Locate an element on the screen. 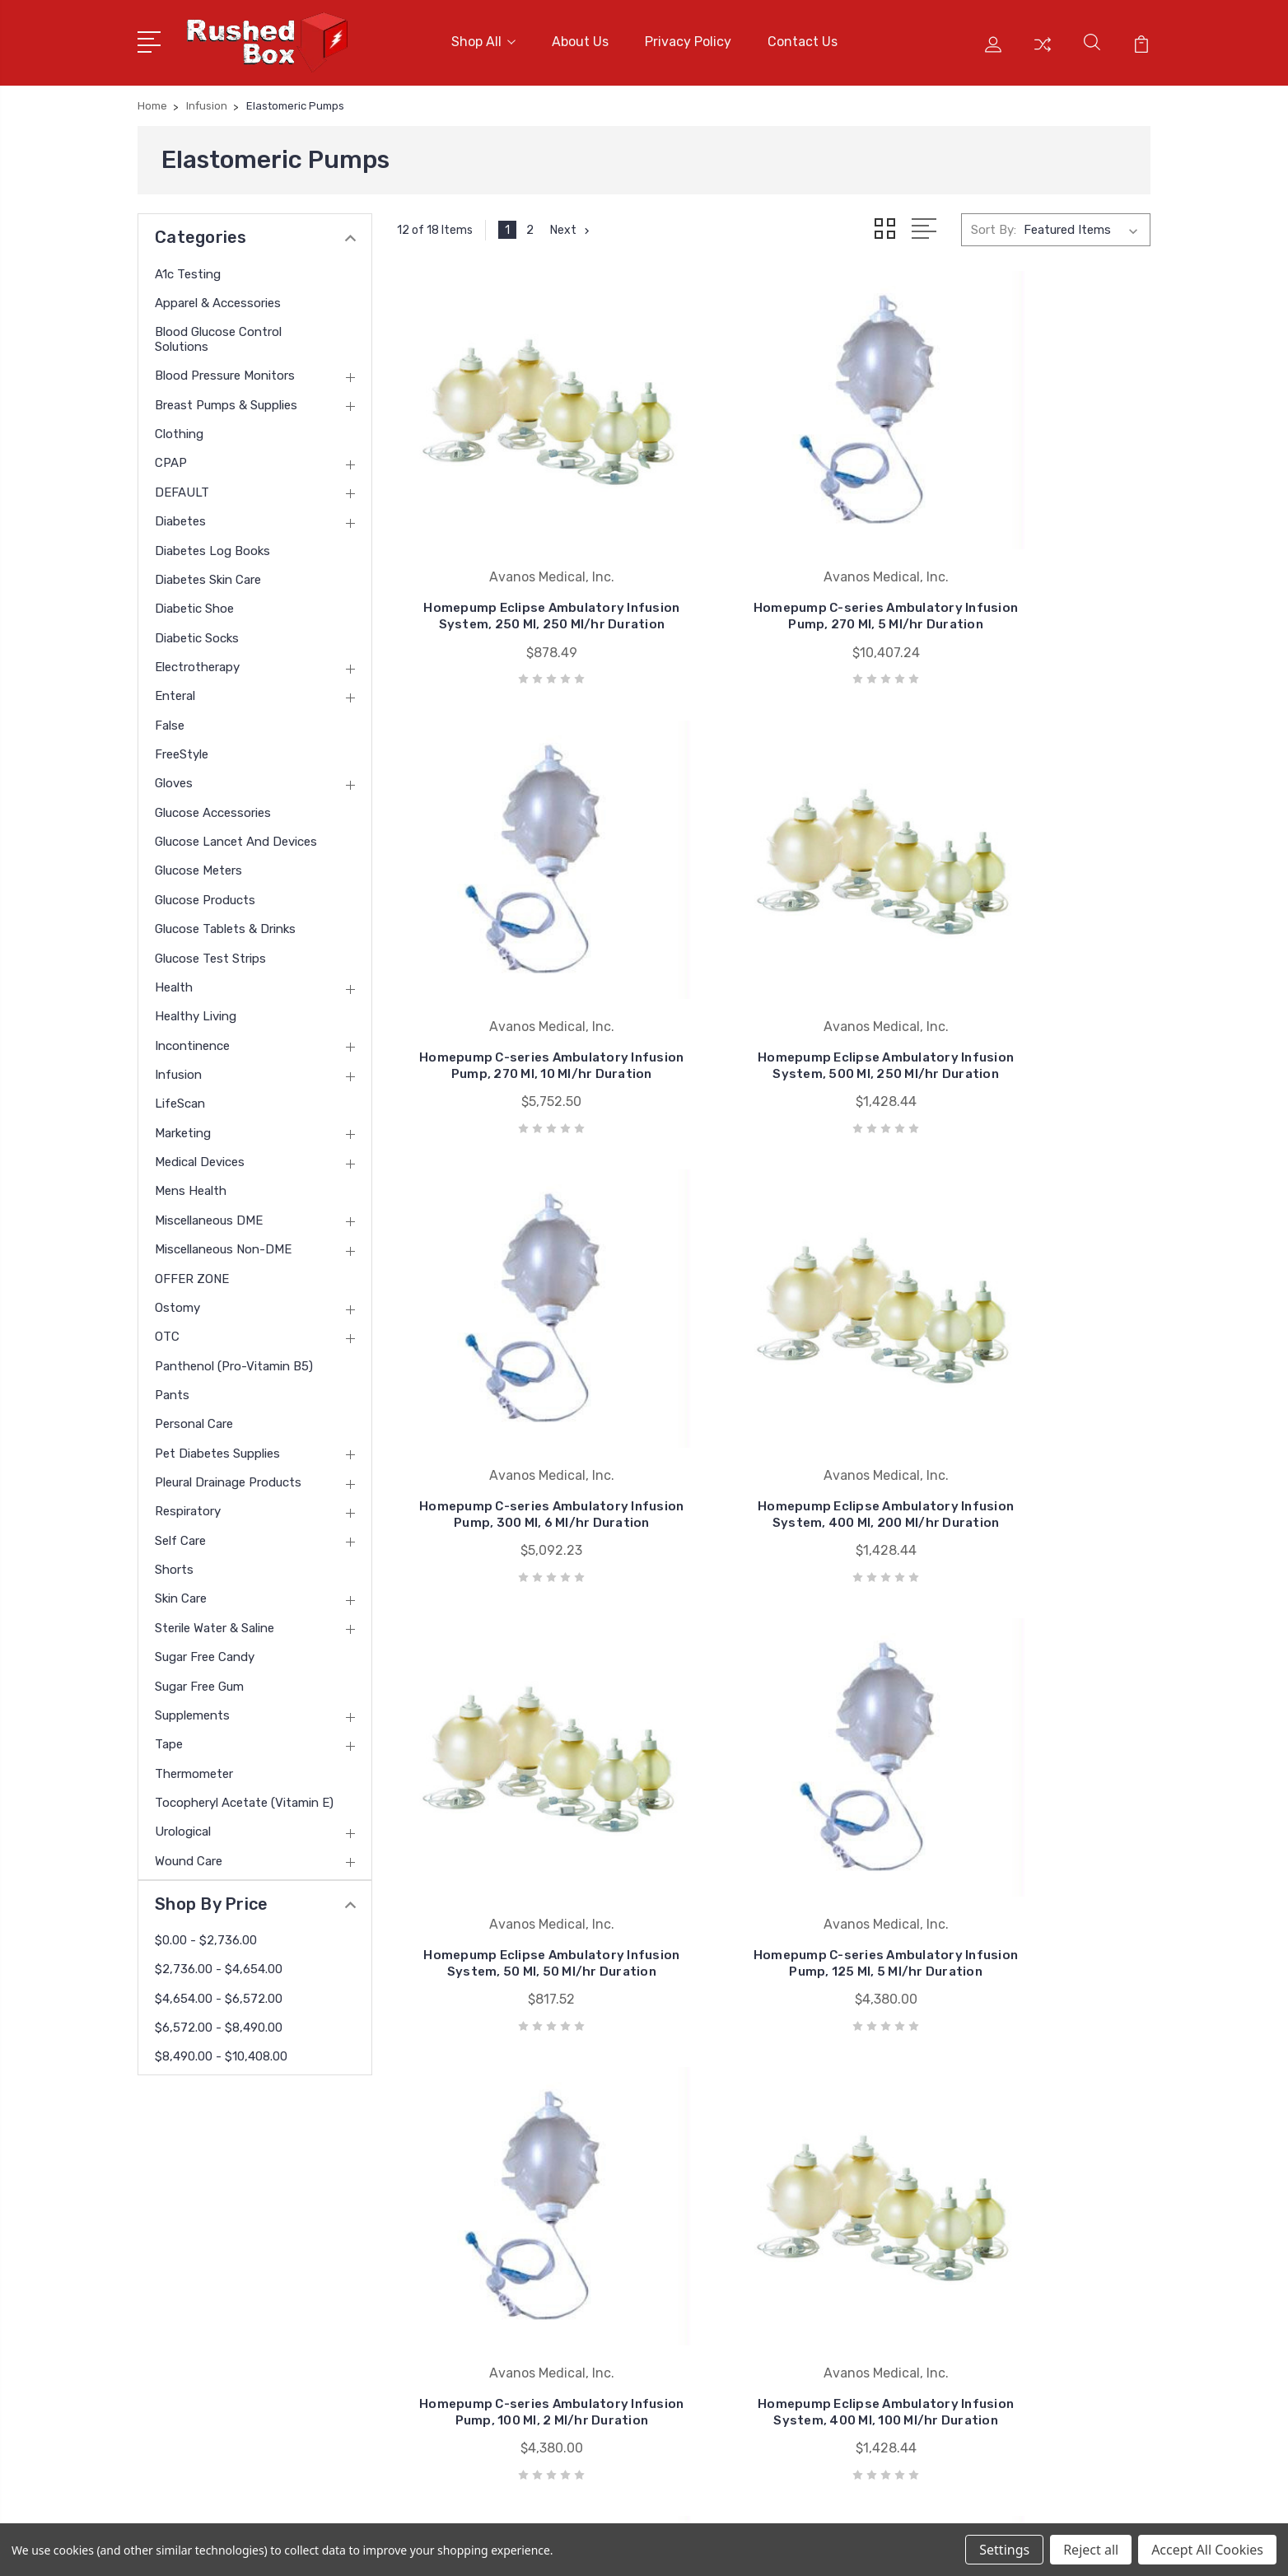 The height and width of the screenshot is (2576, 1288). Homepump C-series Ambulatory Infusion Pump, 125 Ml, 5 Ml/hr Duration is located at coordinates (774, 1415).